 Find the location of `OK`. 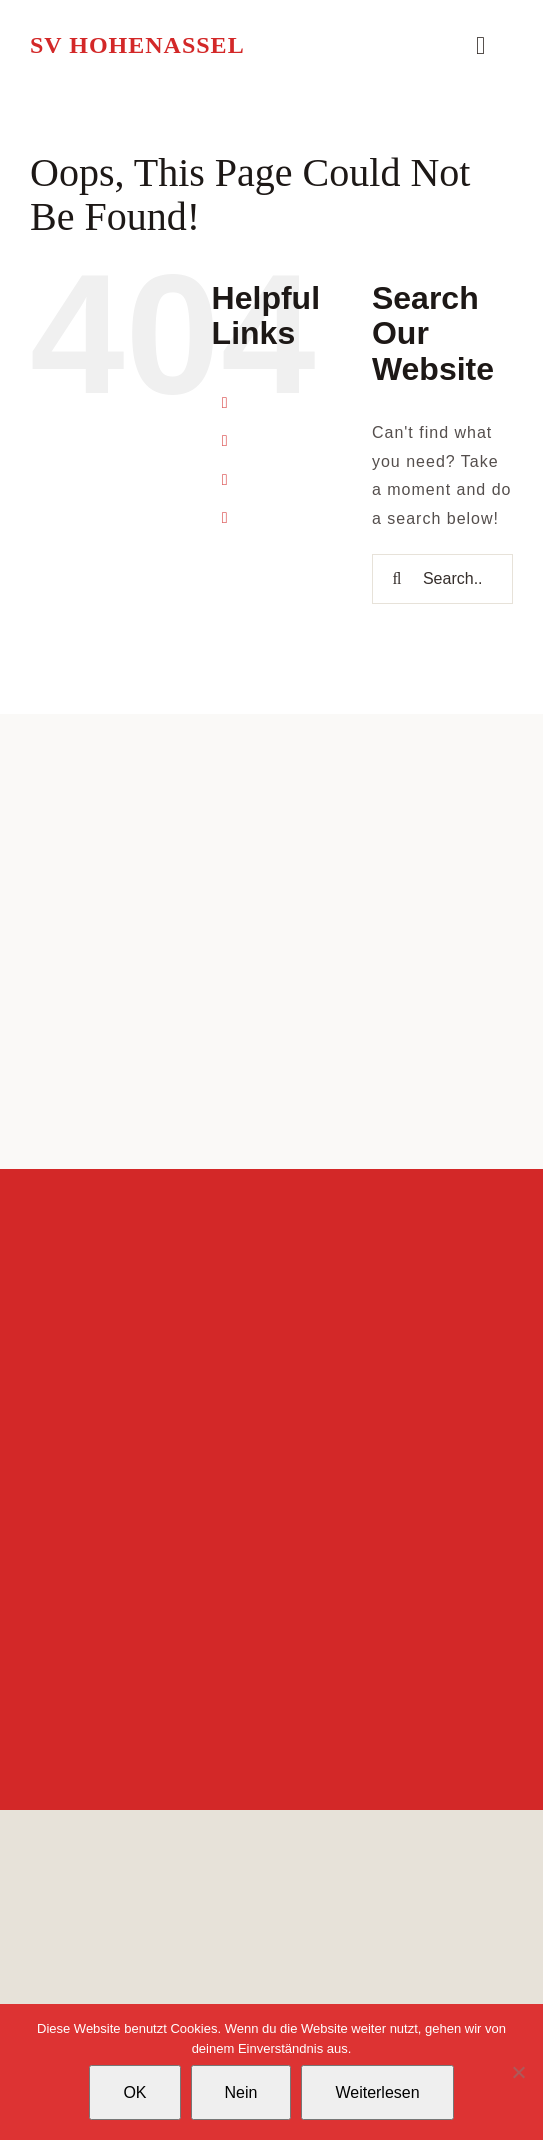

OK is located at coordinates (134, 2092).